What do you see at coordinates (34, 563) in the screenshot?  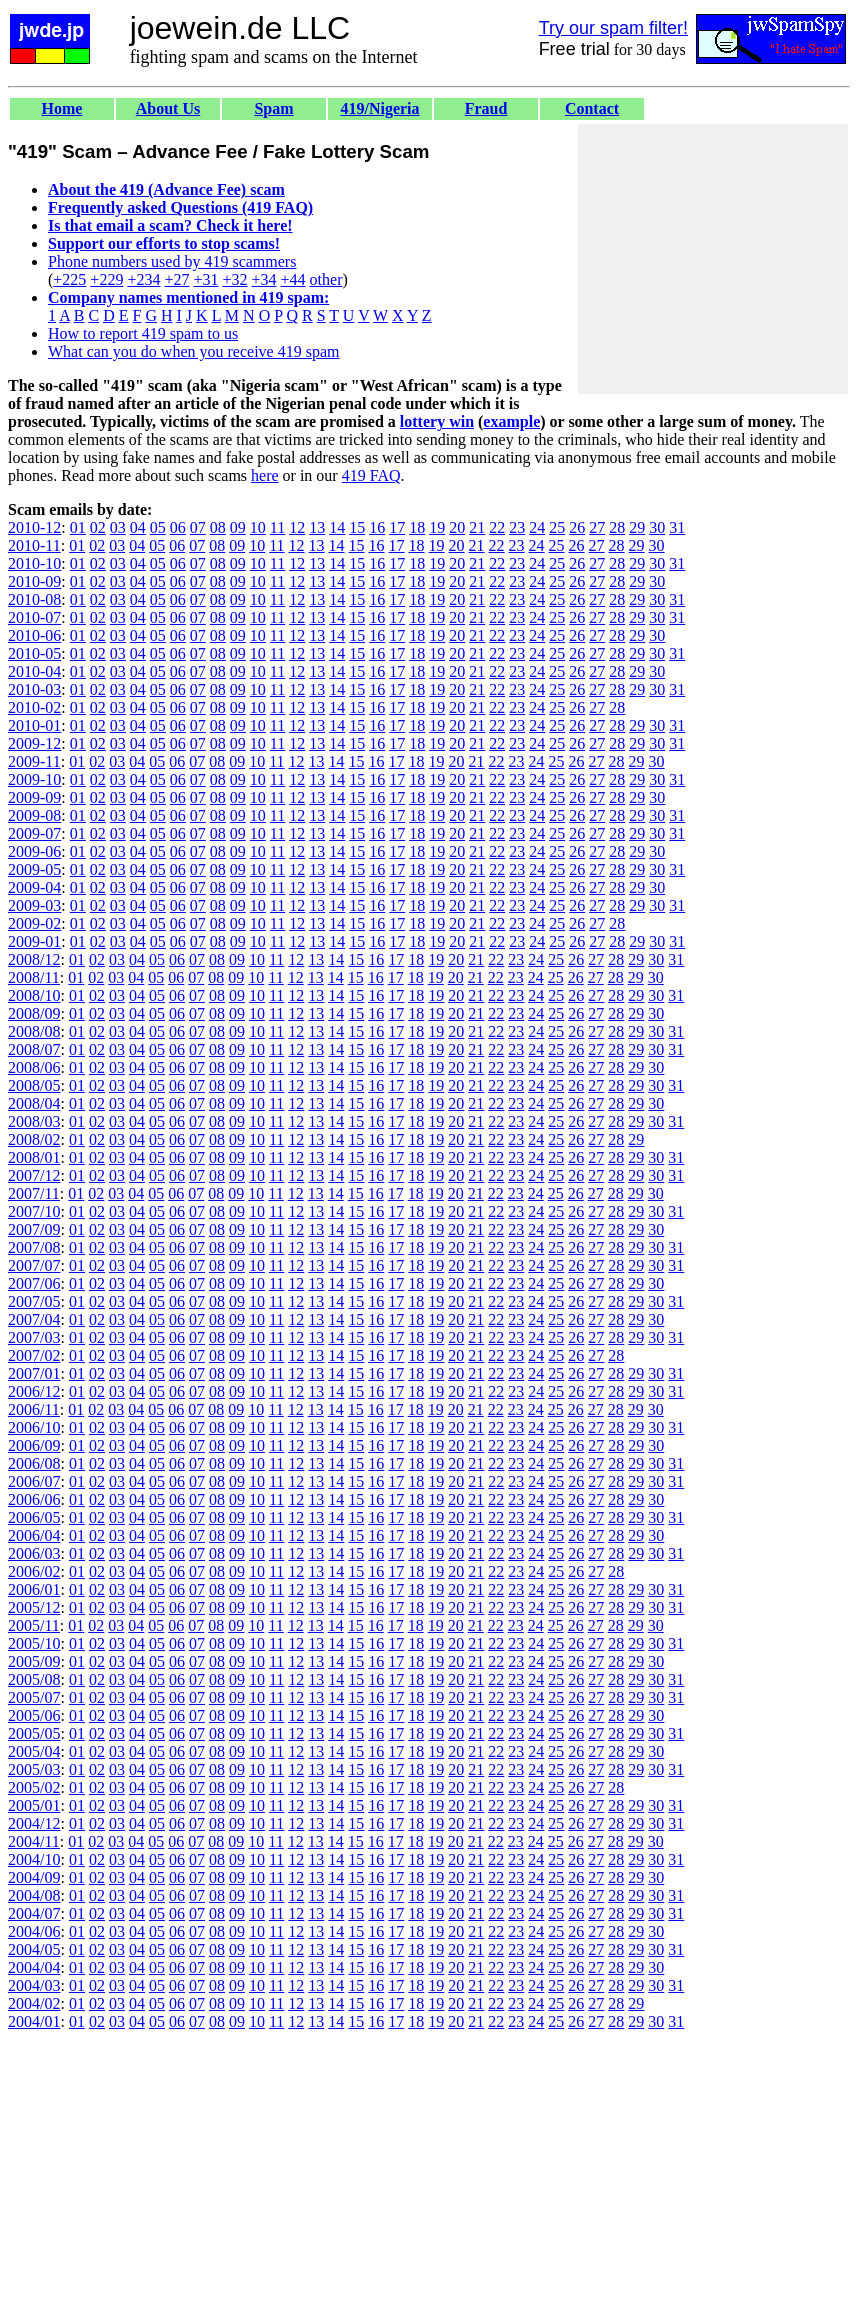 I see `2010-10` at bounding box center [34, 563].